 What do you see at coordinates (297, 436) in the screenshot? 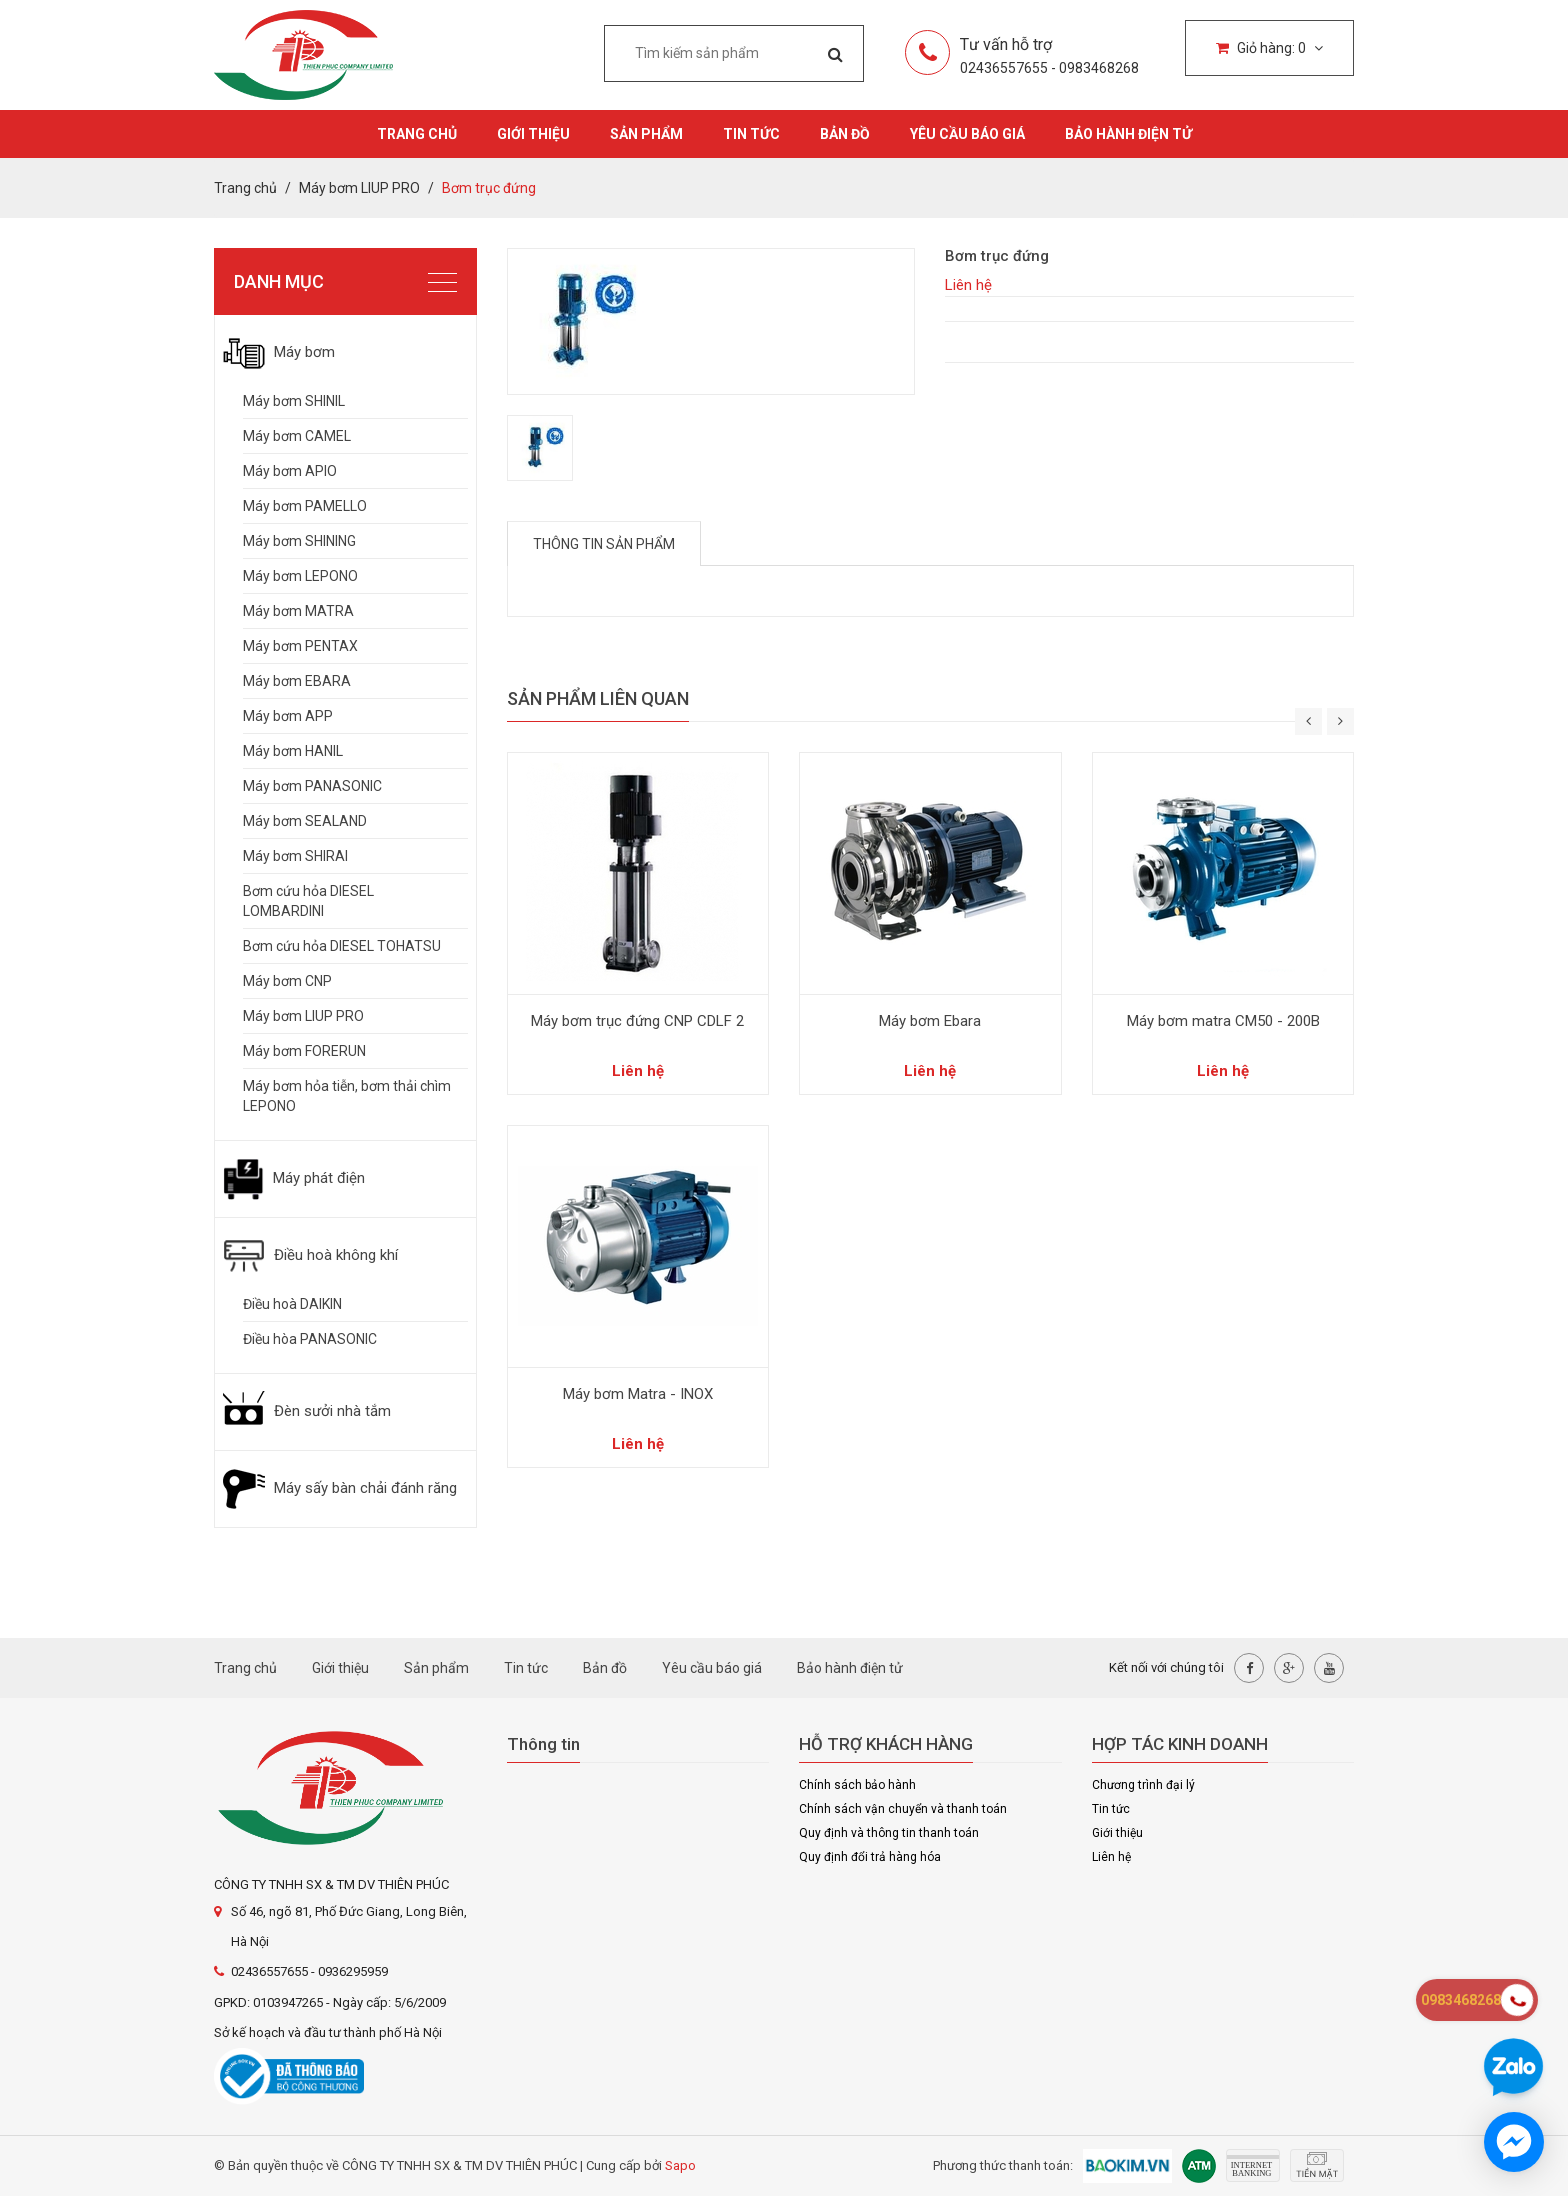
I see `Máy bơm CAMEL` at bounding box center [297, 436].